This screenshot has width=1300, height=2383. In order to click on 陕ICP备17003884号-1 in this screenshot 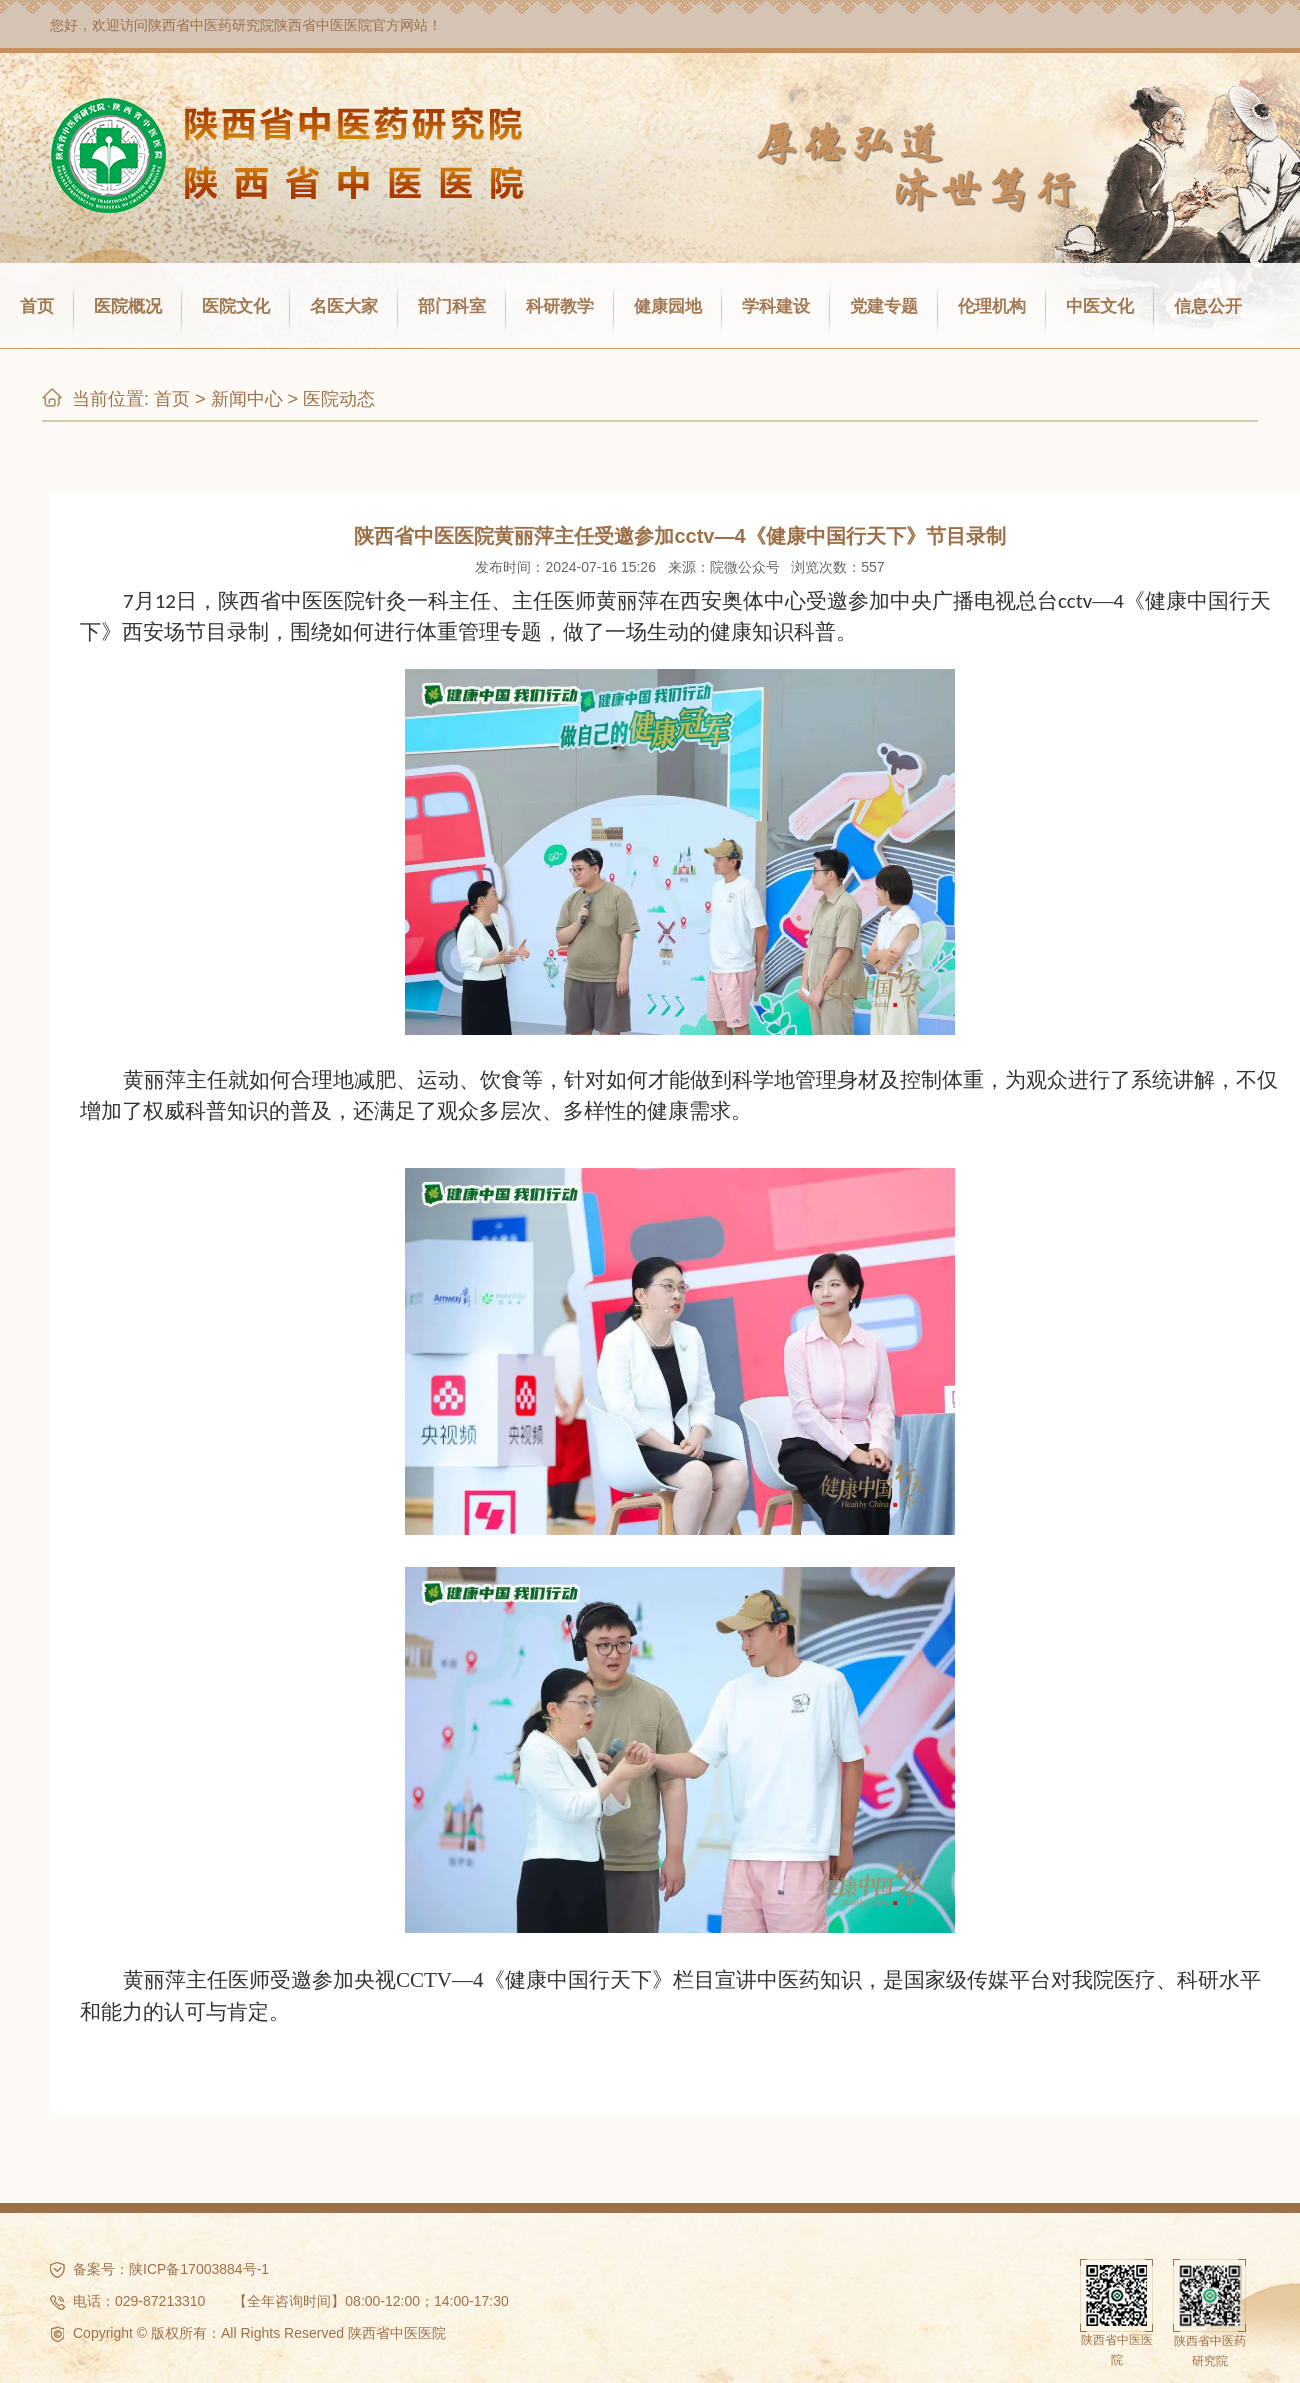, I will do `click(199, 2269)`.